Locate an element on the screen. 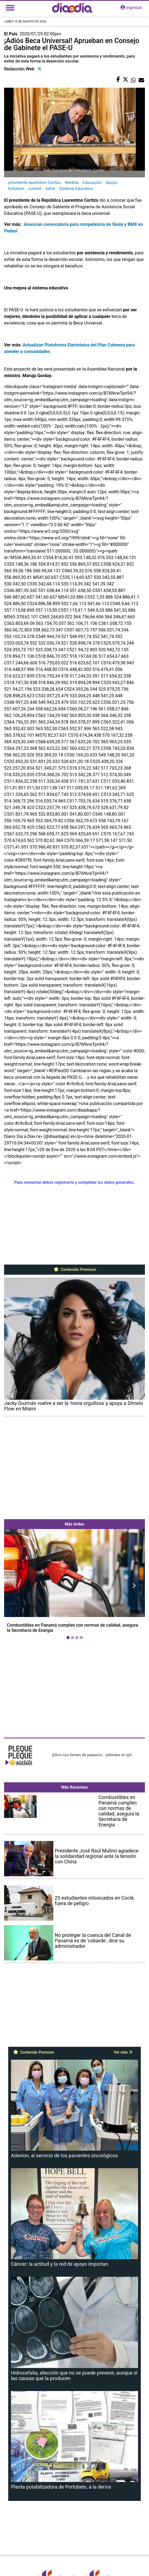  [button] is located at coordinates (14, 1585).